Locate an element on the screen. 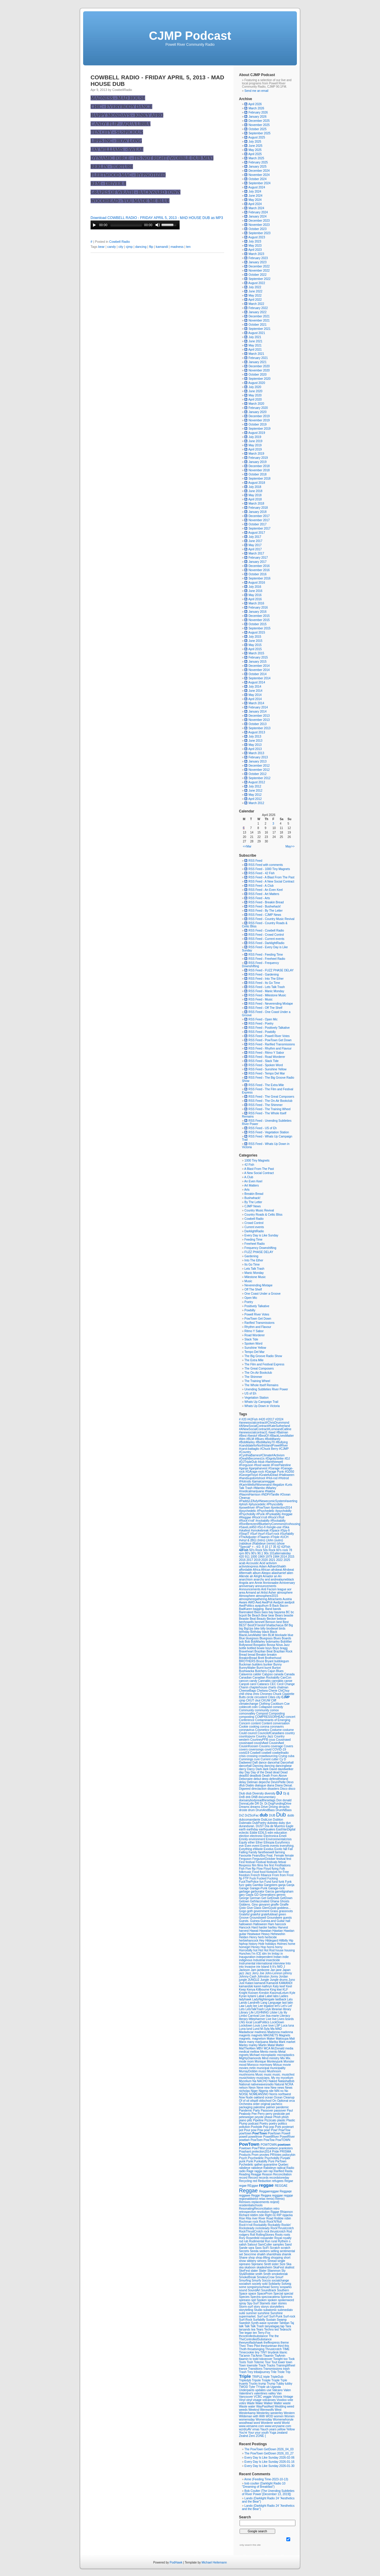  canada is located at coordinates (279, 1674).